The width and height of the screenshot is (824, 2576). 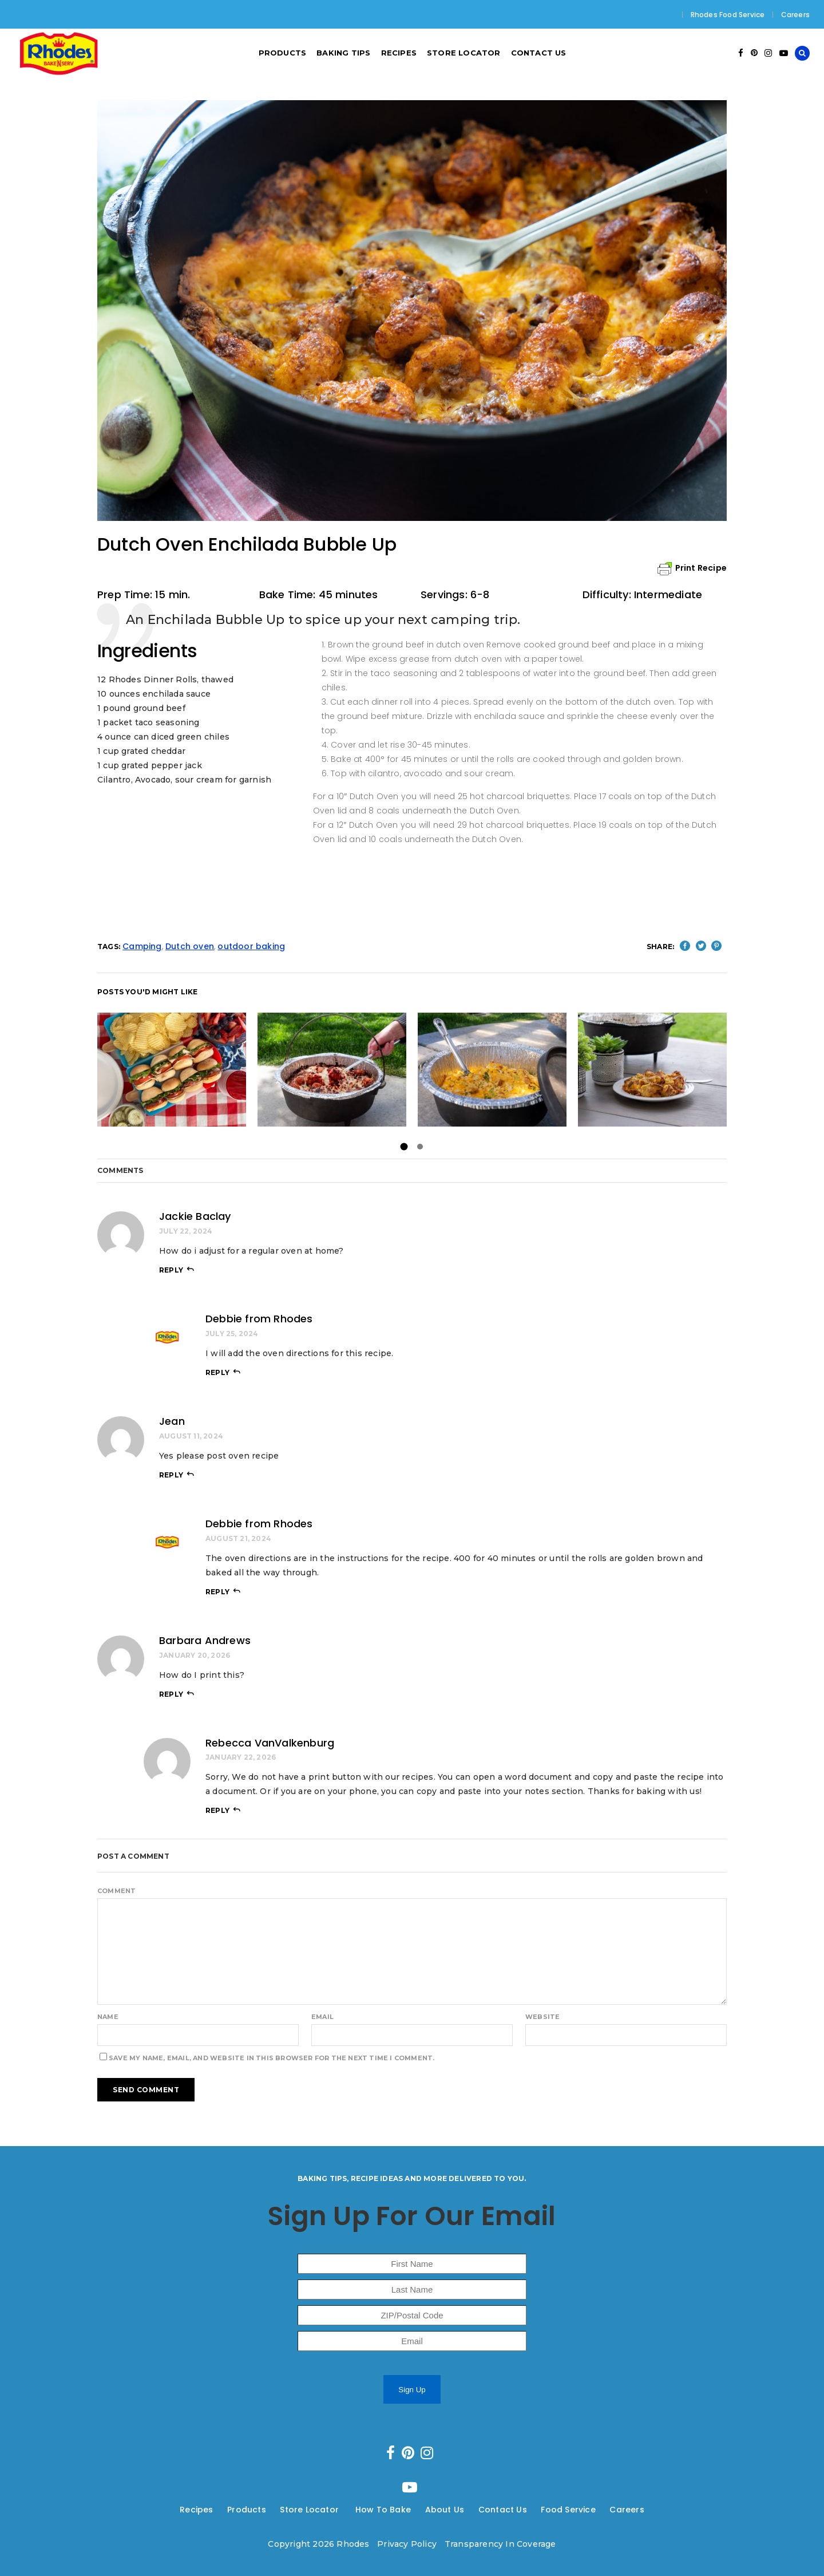 I want to click on Dutch oven, so click(x=189, y=946).